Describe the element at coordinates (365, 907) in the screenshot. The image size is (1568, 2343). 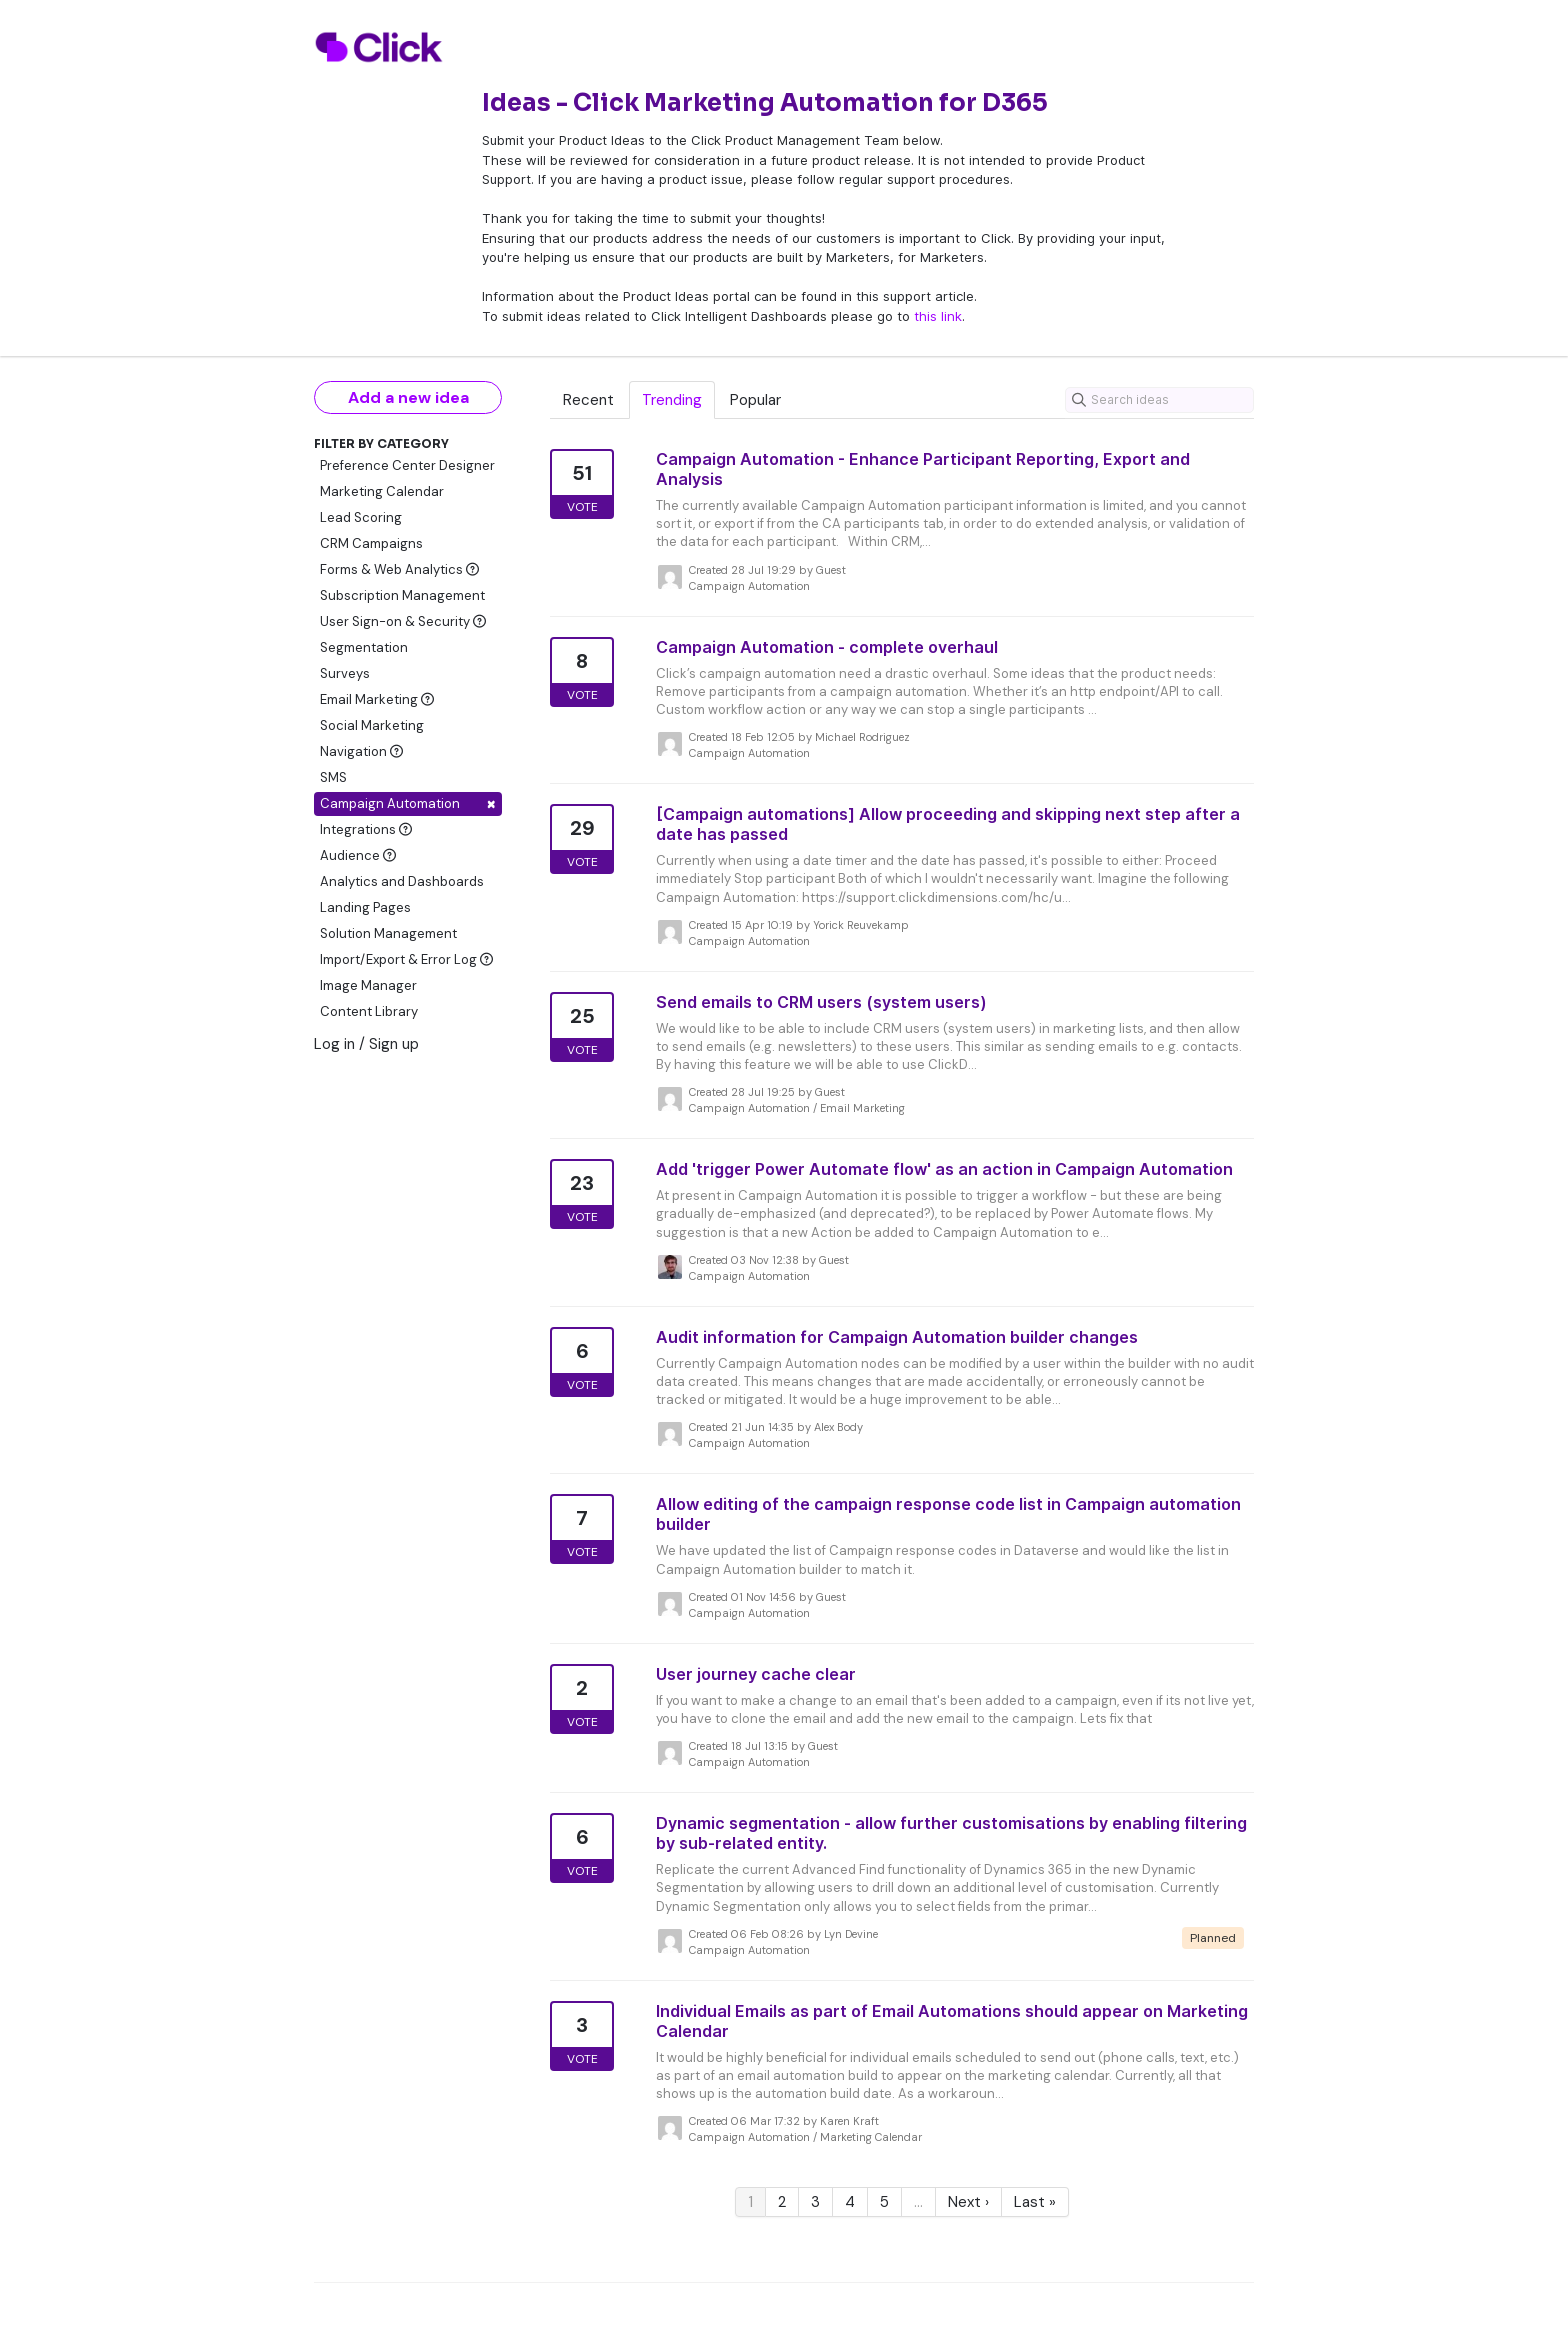
I see `Landing Pages` at that location.